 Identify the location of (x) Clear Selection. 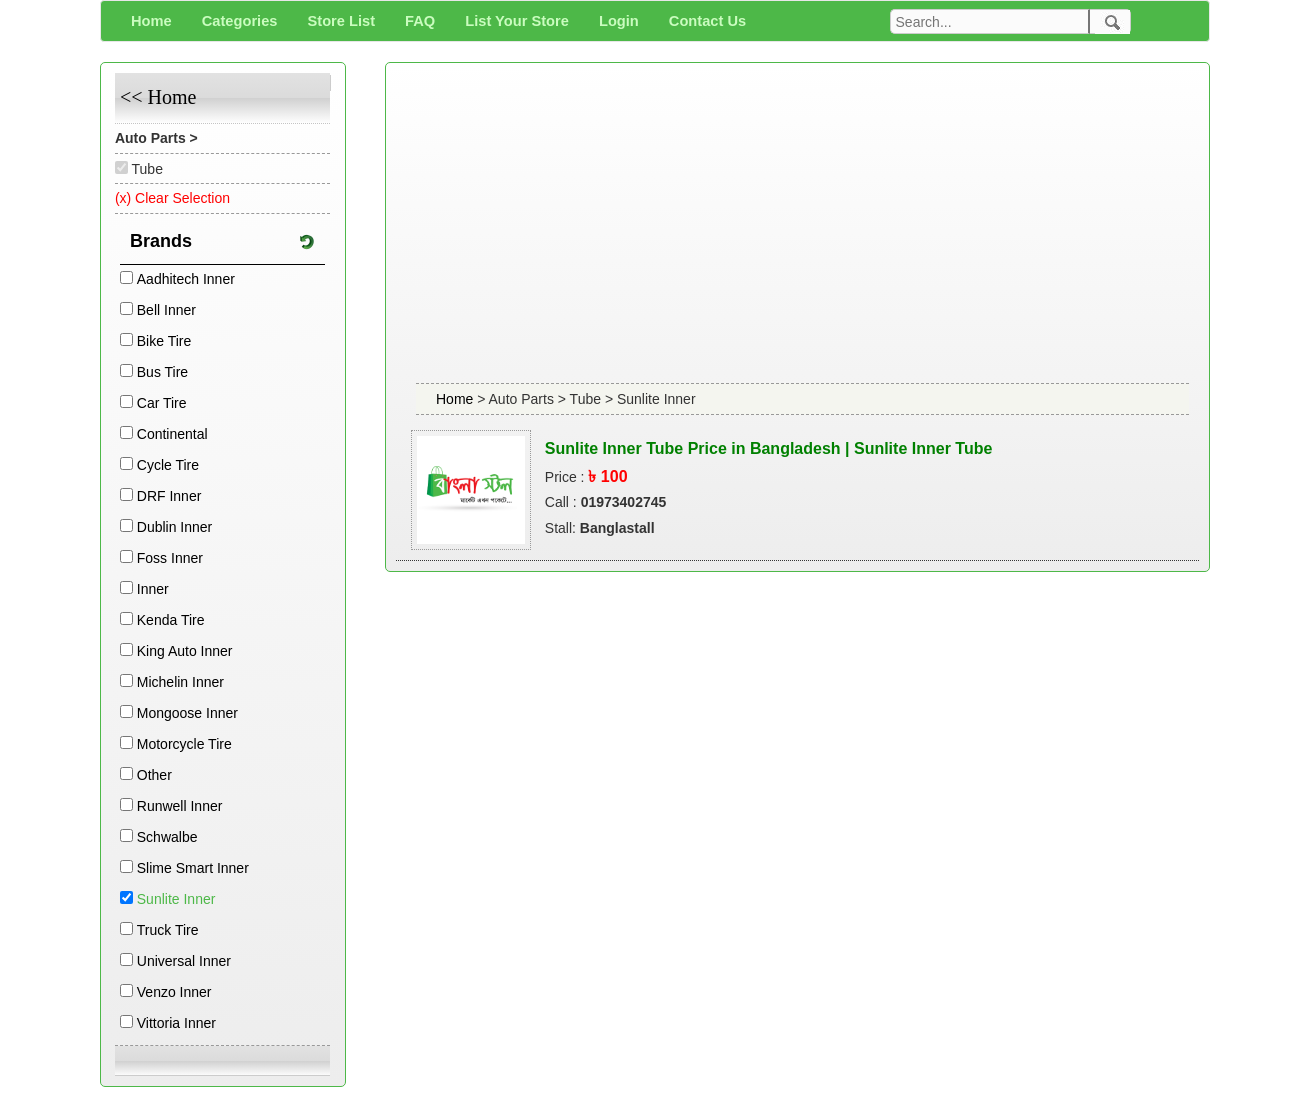
(172, 198).